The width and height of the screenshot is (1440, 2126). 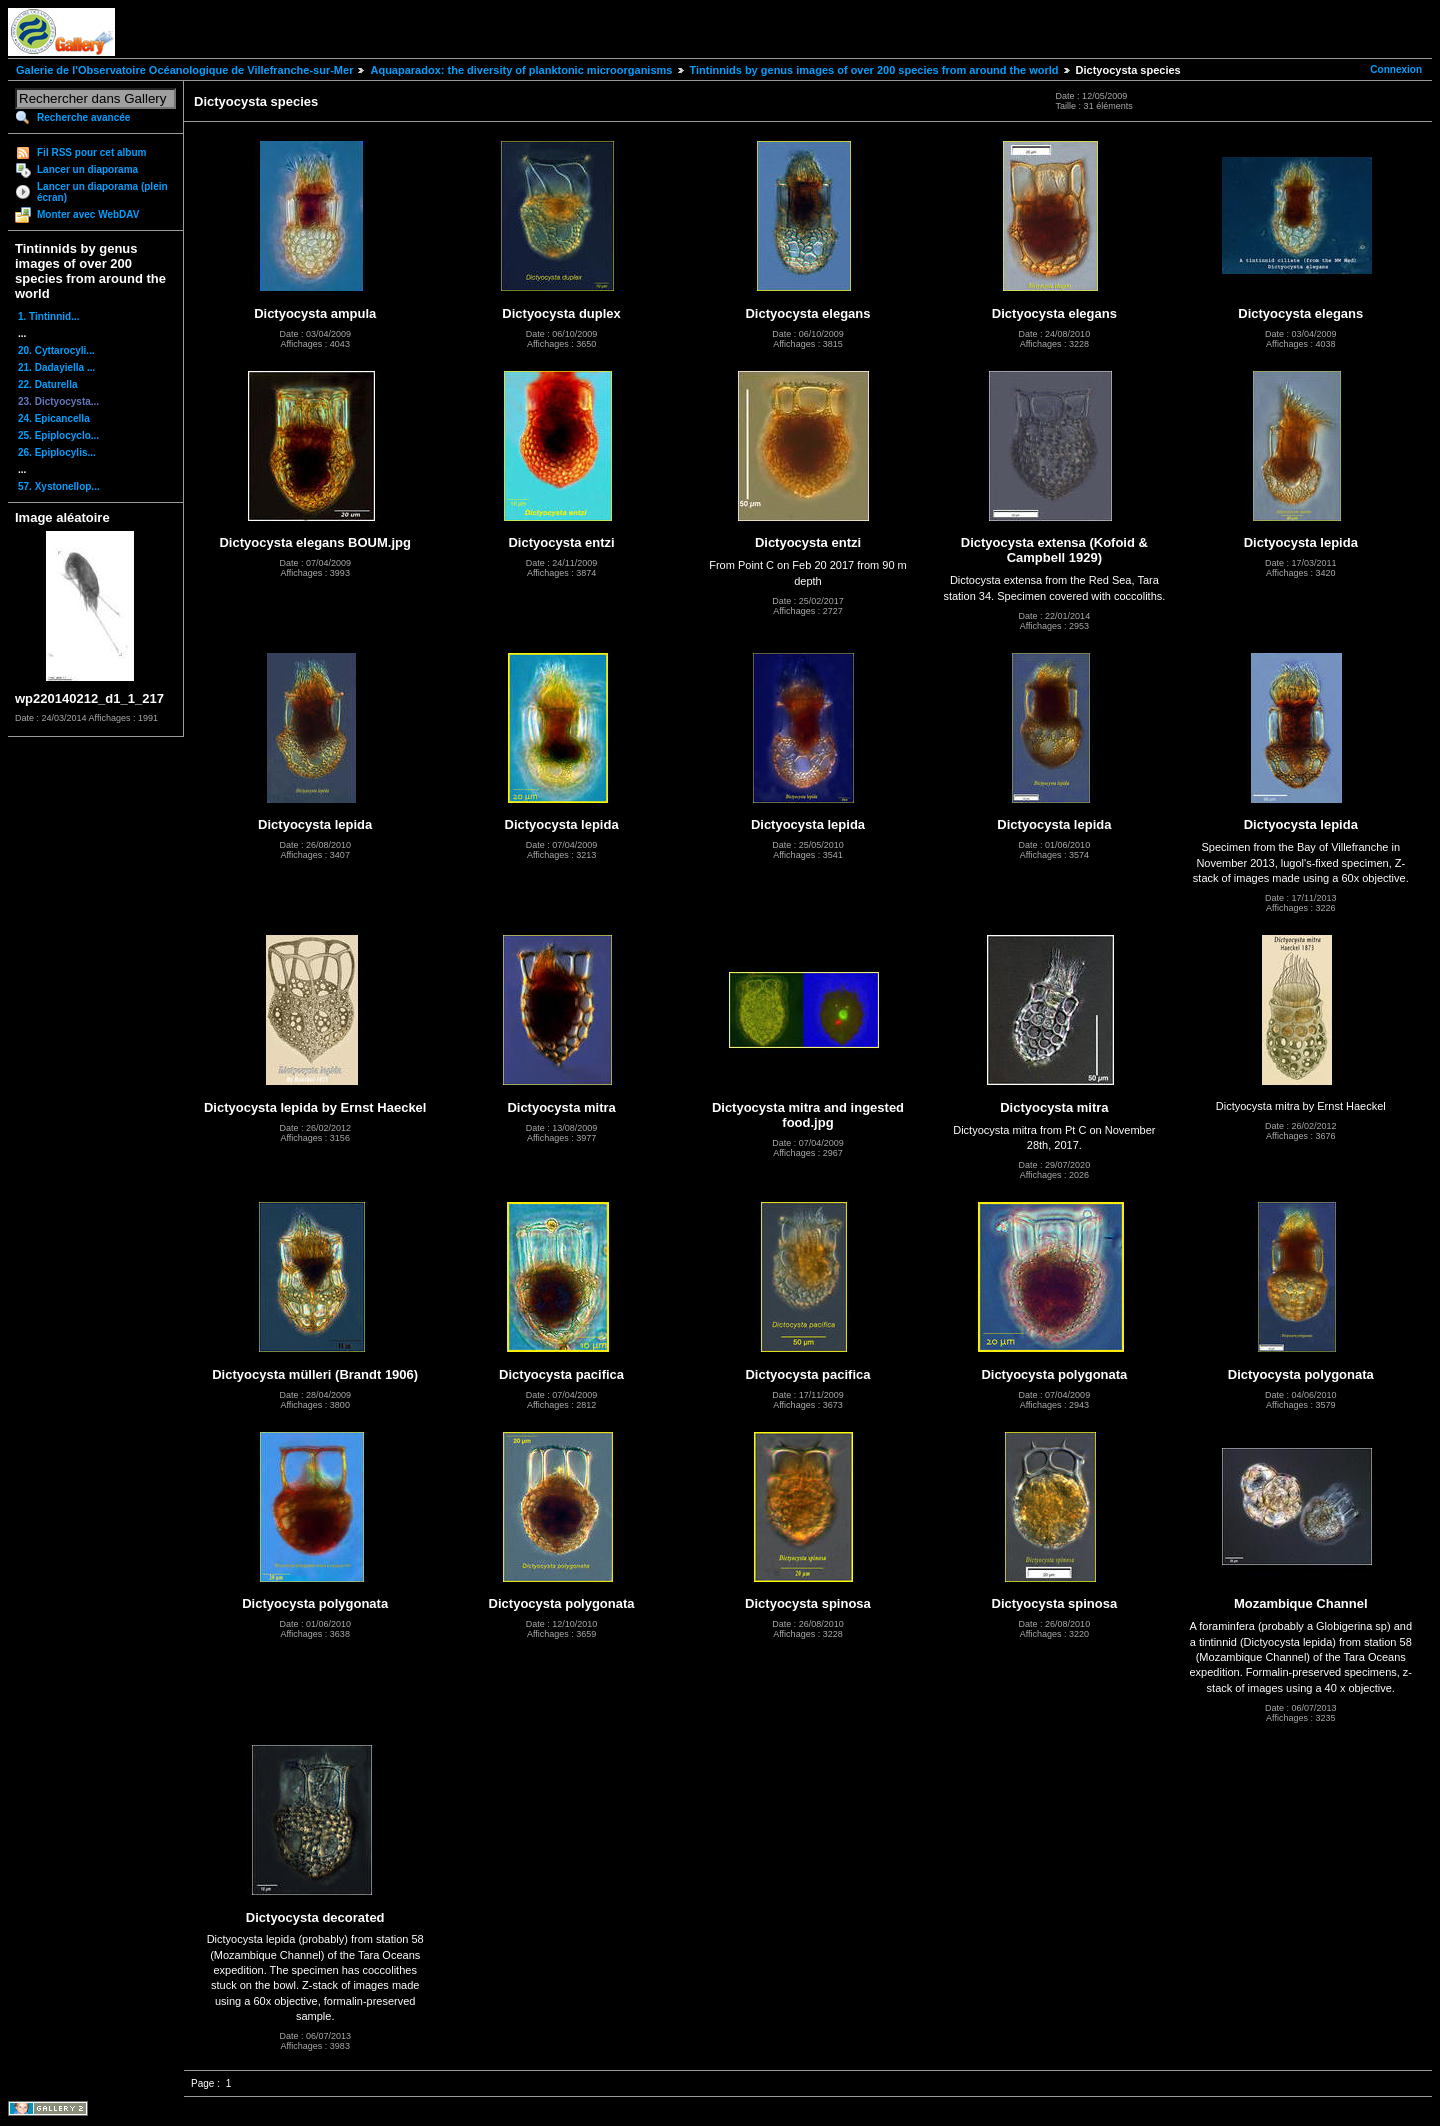 What do you see at coordinates (102, 192) in the screenshot?
I see `Lancer un diaporama (plein écran)` at bounding box center [102, 192].